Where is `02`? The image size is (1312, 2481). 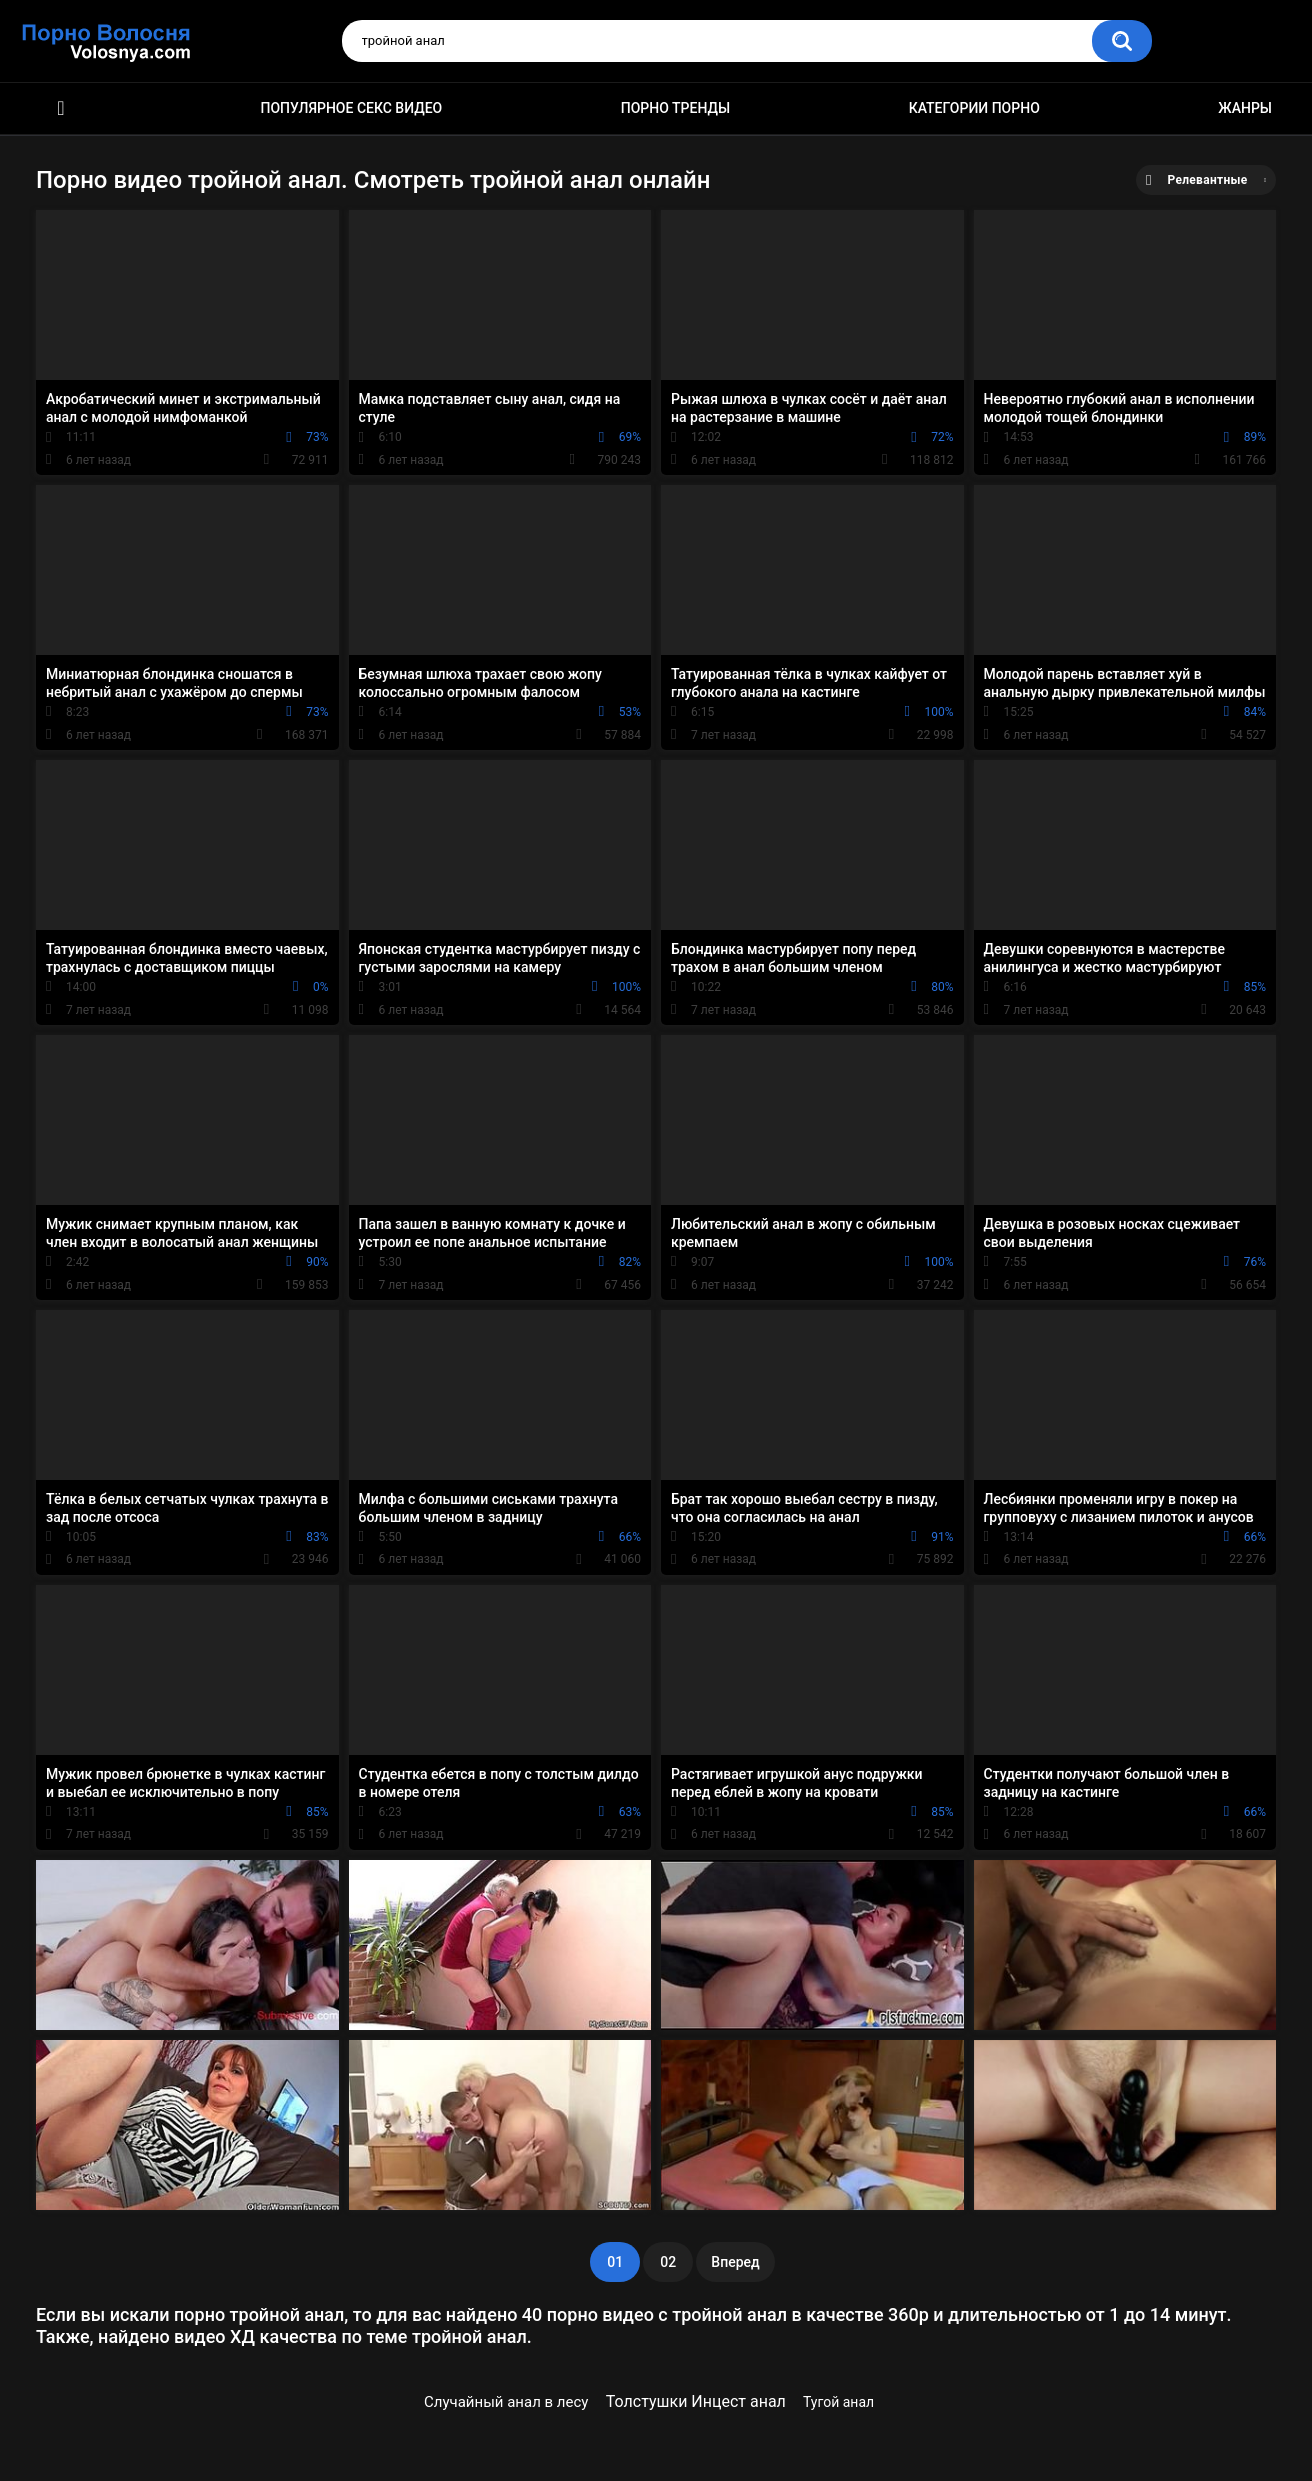 02 is located at coordinates (668, 2262).